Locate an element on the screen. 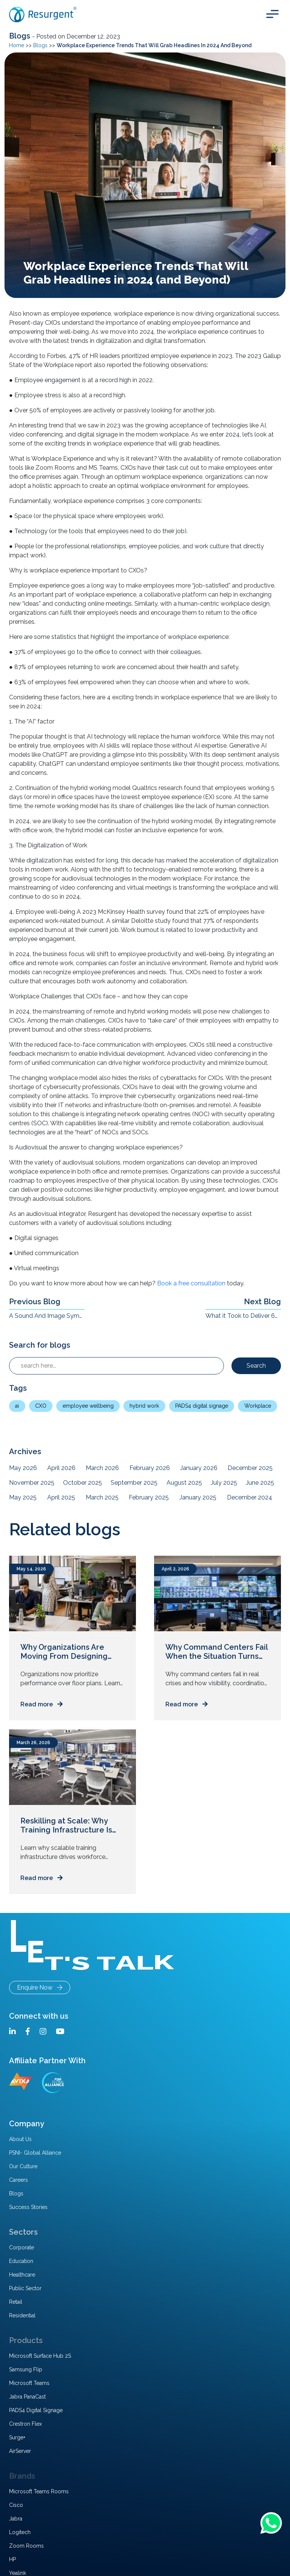 This screenshot has height=2576, width=290. What it Took to Deliver 60+ Microsoft Teams Rooms to a Pharma Giant is located at coordinates (243, 1315).